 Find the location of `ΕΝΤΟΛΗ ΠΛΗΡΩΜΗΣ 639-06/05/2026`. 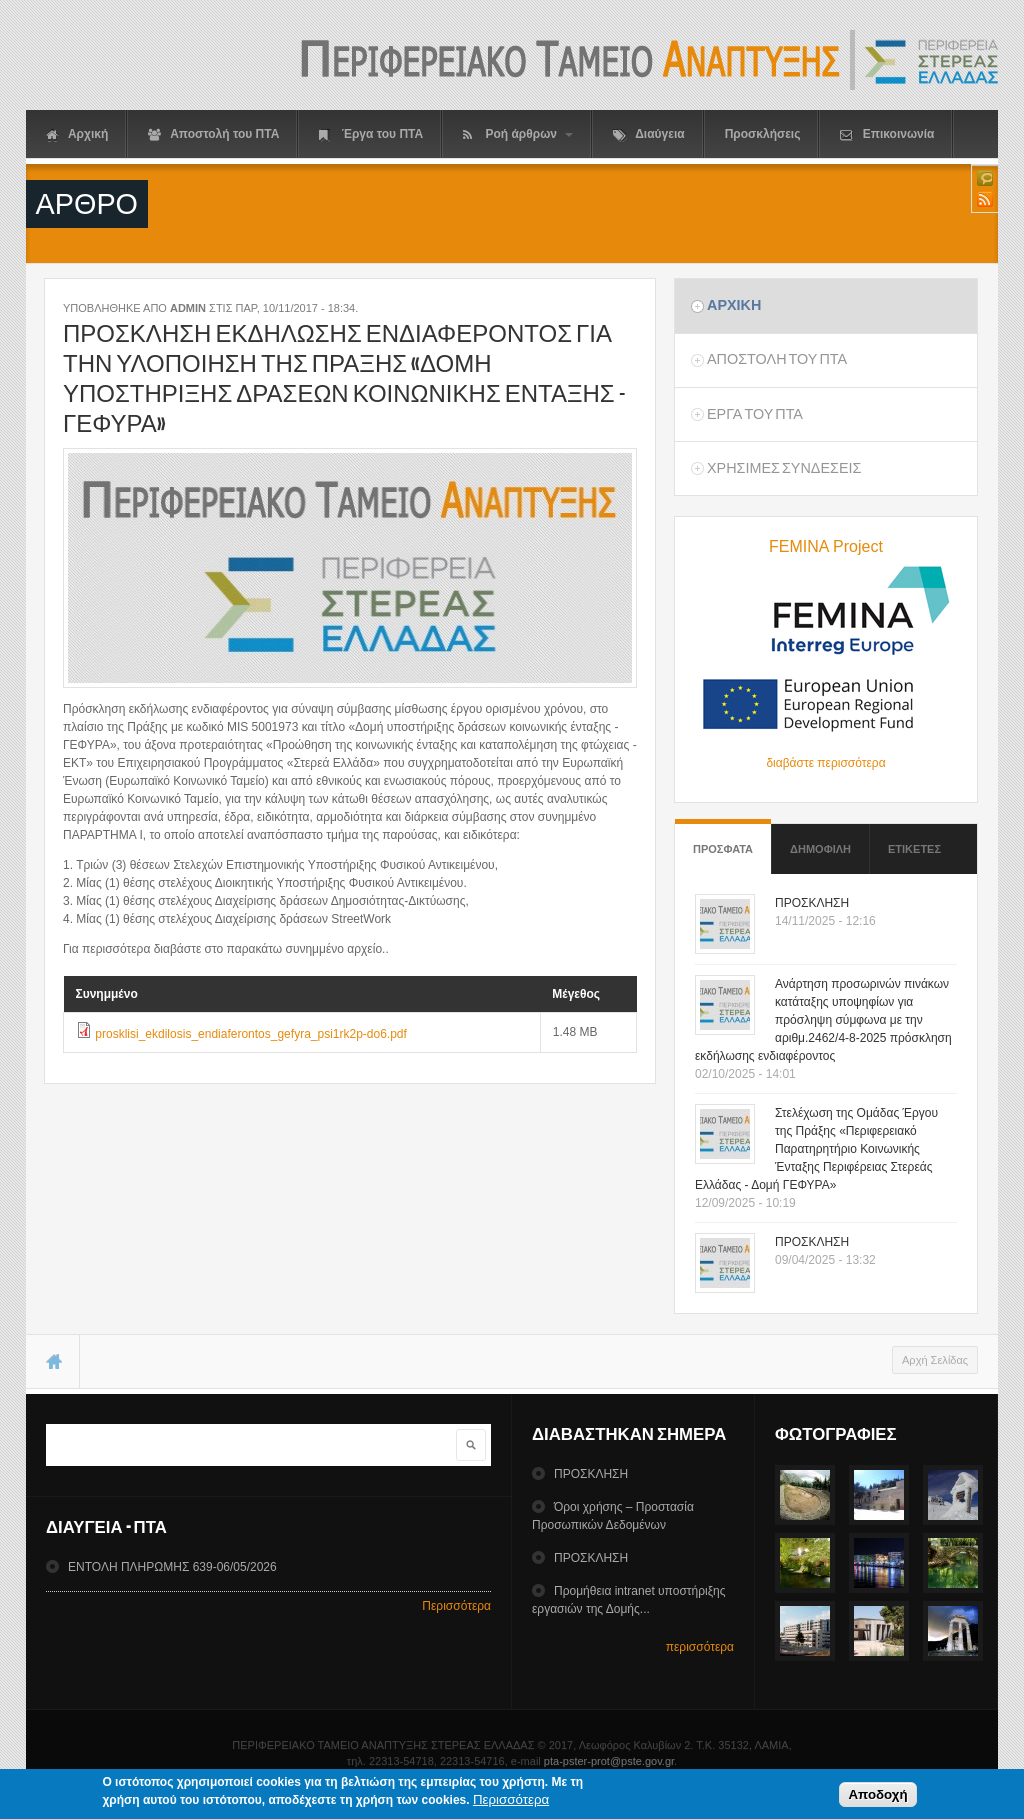

ΕΝΤΟΛΗ ΠΛΗΡΩΜΗΣ 639-06/05/2026 is located at coordinates (172, 1567).